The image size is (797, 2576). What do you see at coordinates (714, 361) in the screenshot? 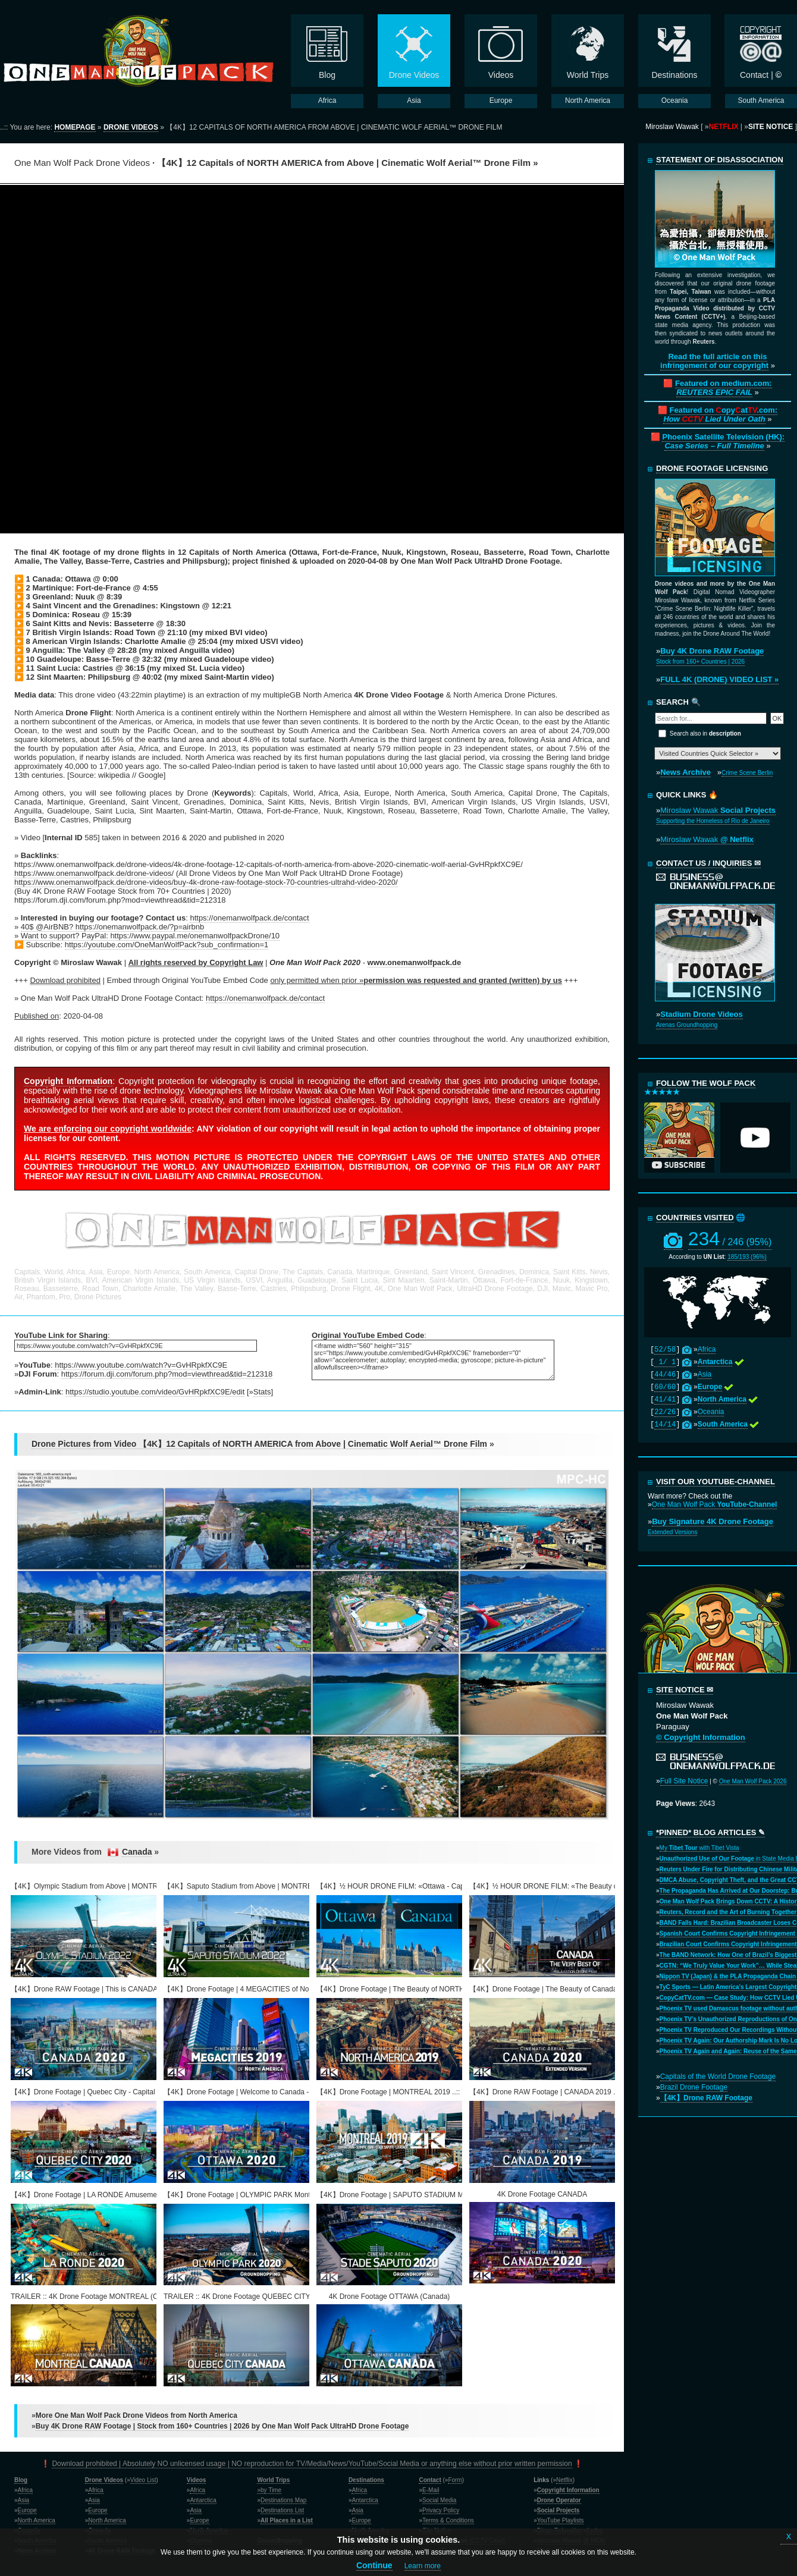
I see `Read the full article on this infringement of our copyright` at bounding box center [714, 361].